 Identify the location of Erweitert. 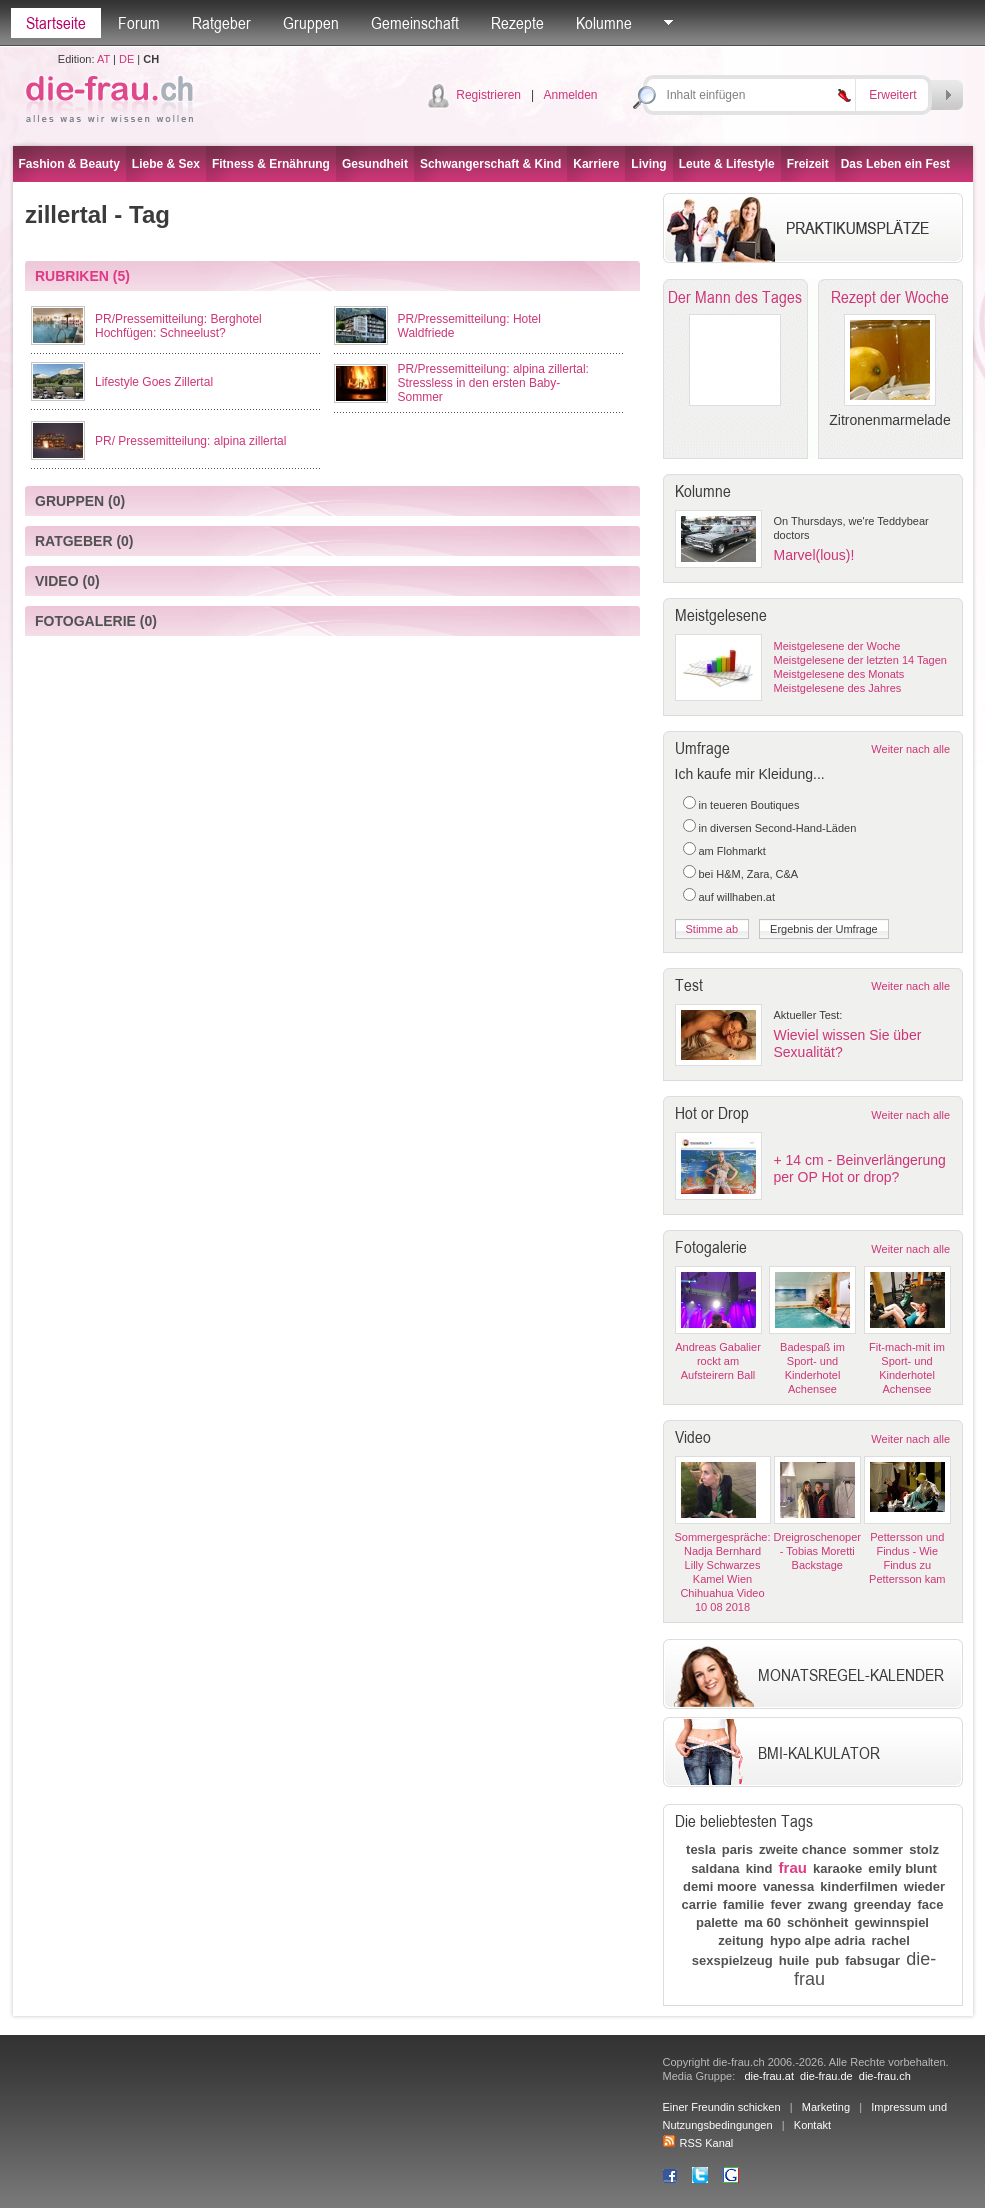
(892, 95).